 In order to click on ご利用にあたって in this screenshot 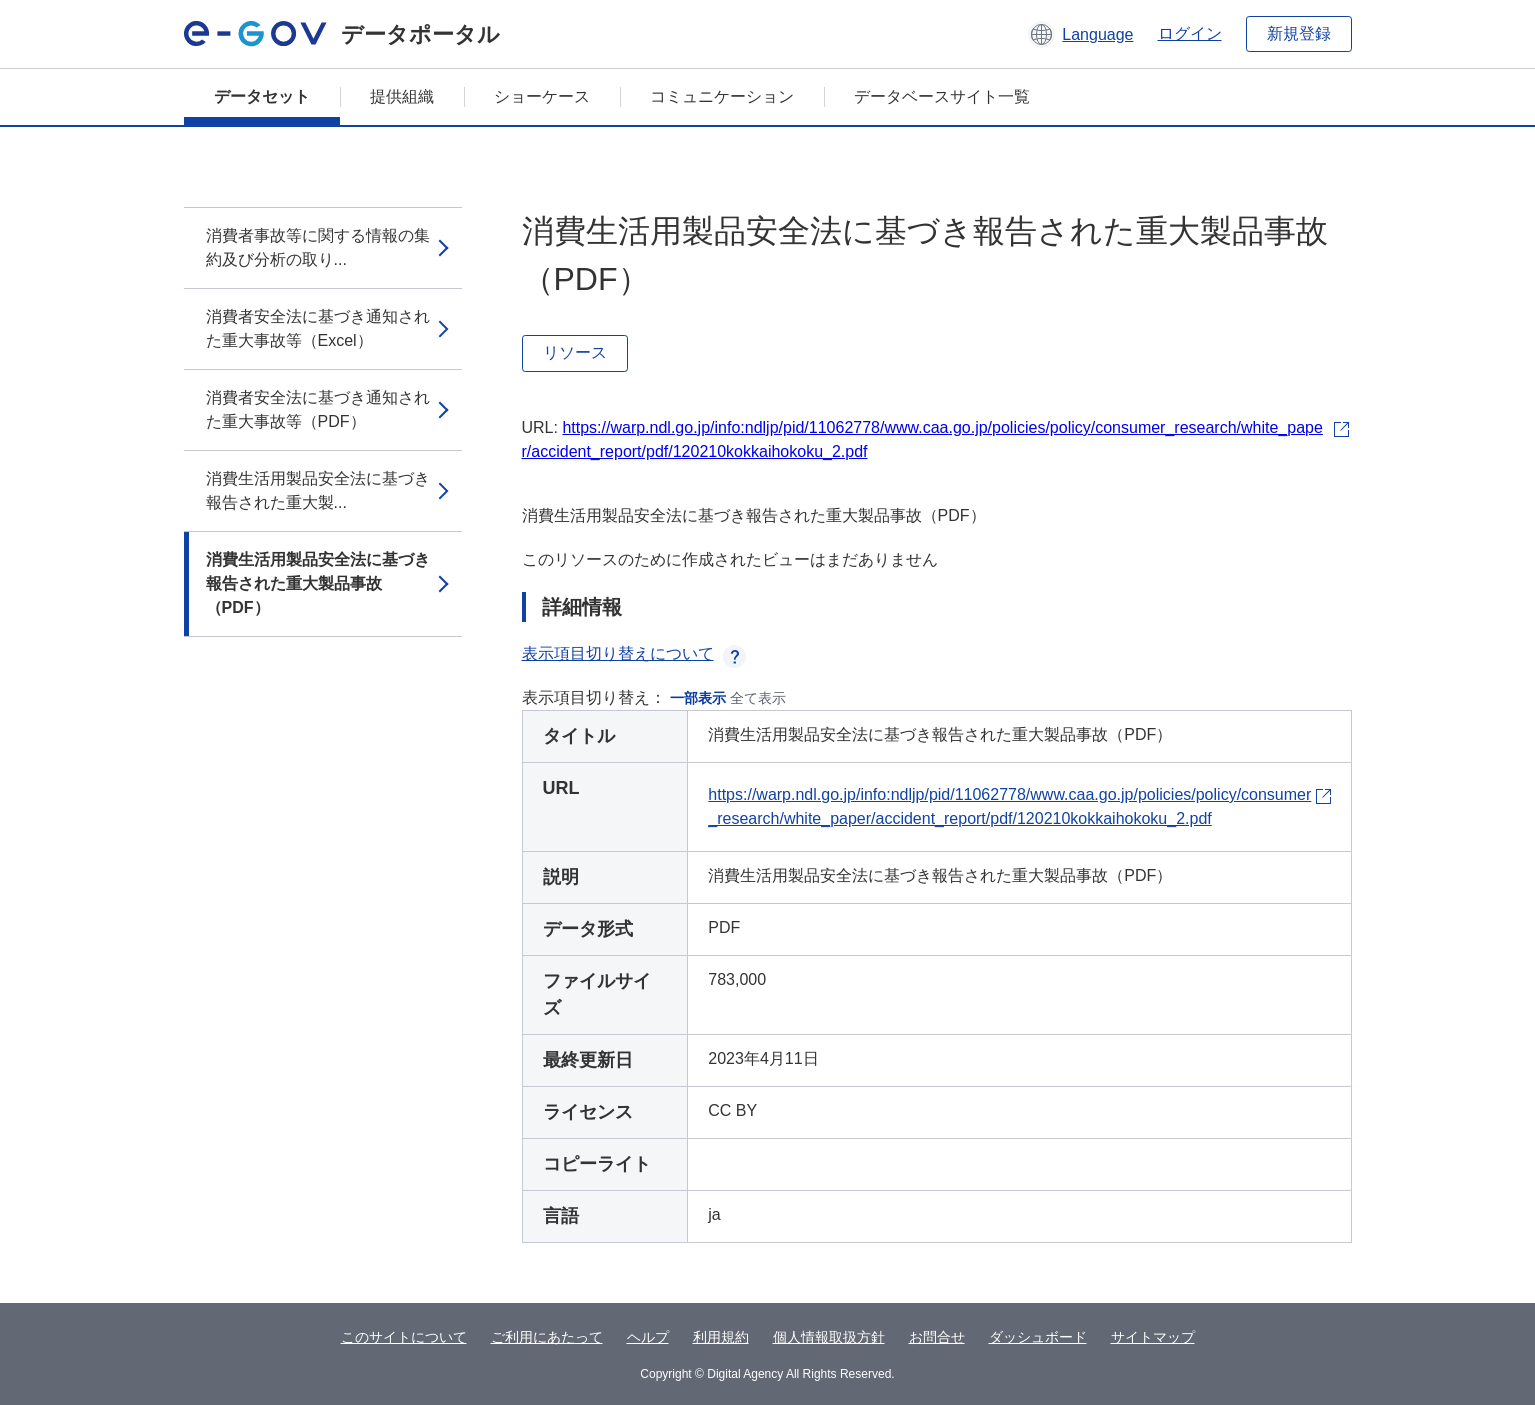, I will do `click(547, 1337)`.